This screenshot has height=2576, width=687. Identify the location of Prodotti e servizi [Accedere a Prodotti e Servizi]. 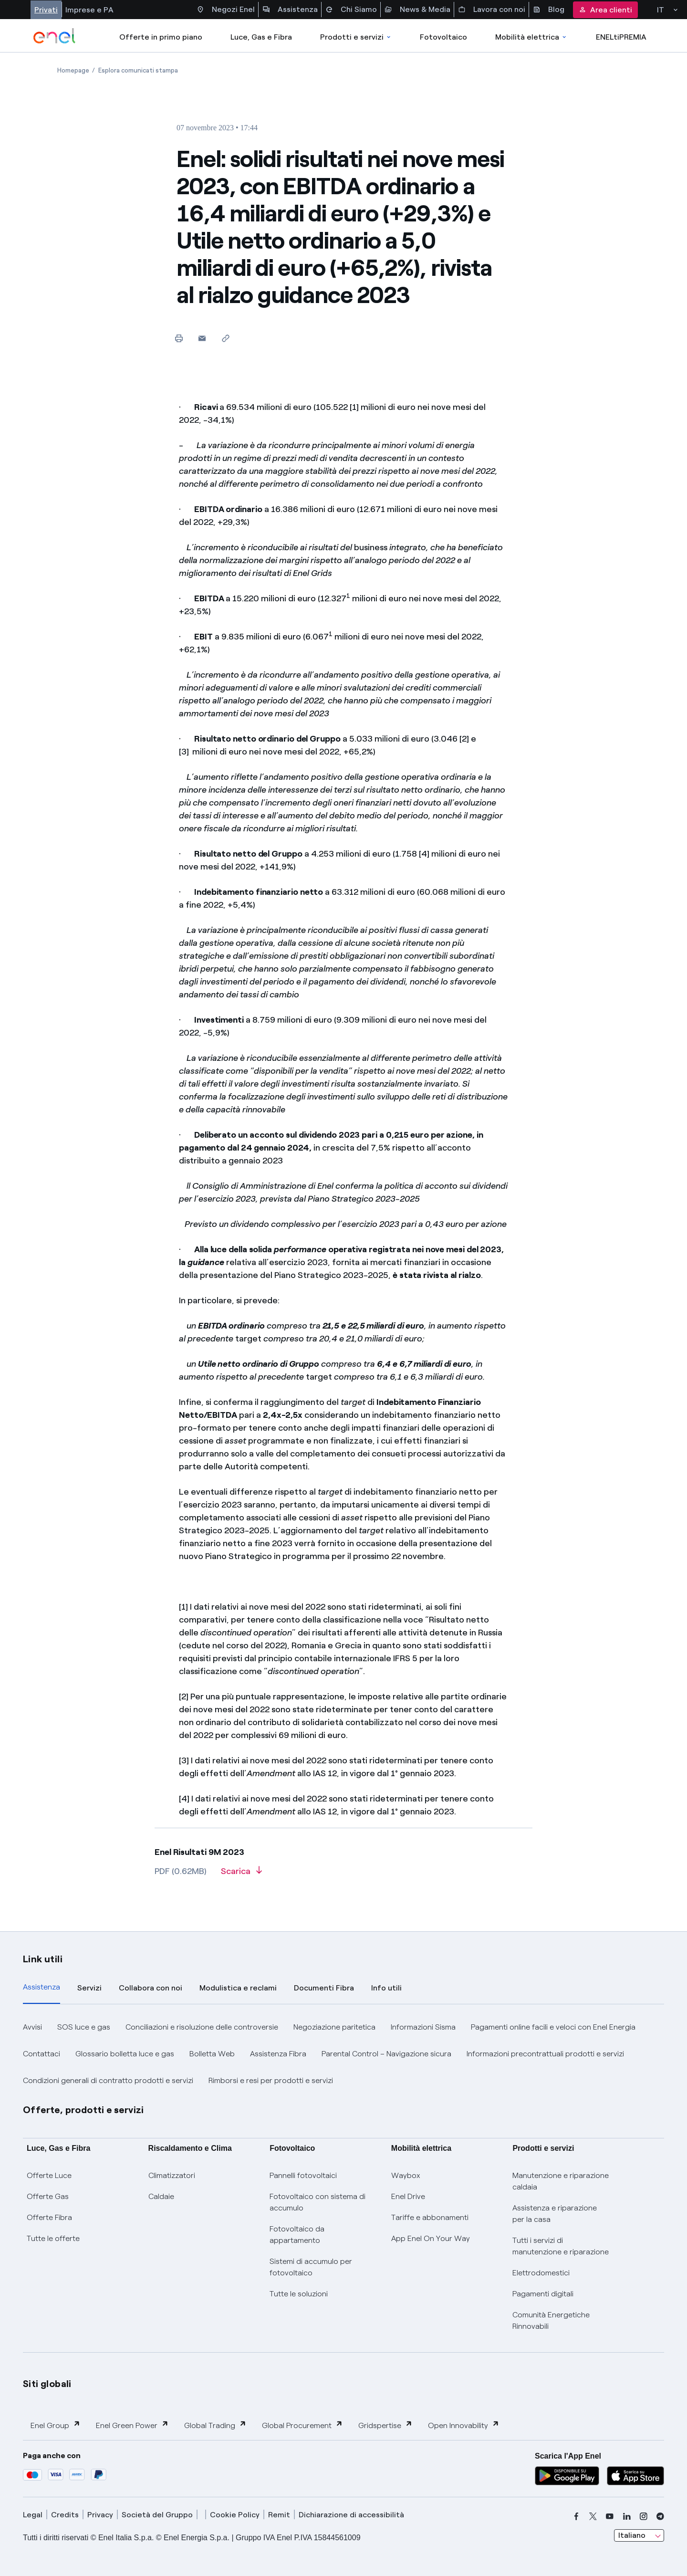
(356, 37).